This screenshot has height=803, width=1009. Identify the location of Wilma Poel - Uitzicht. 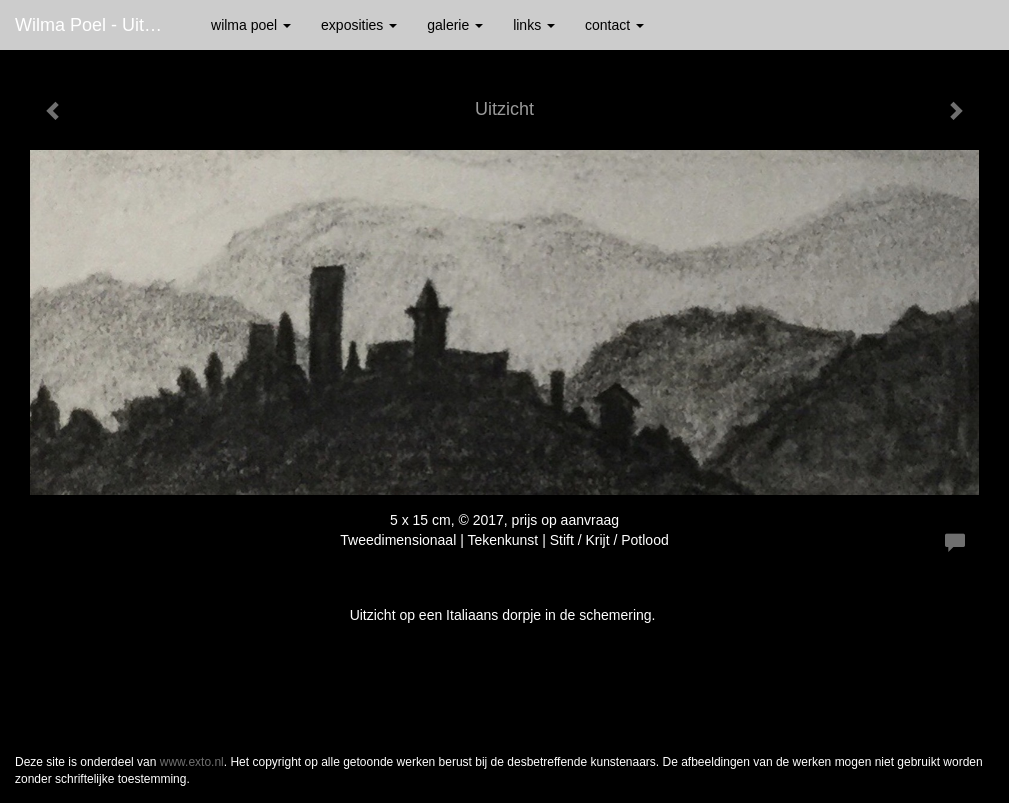
(98, 25).